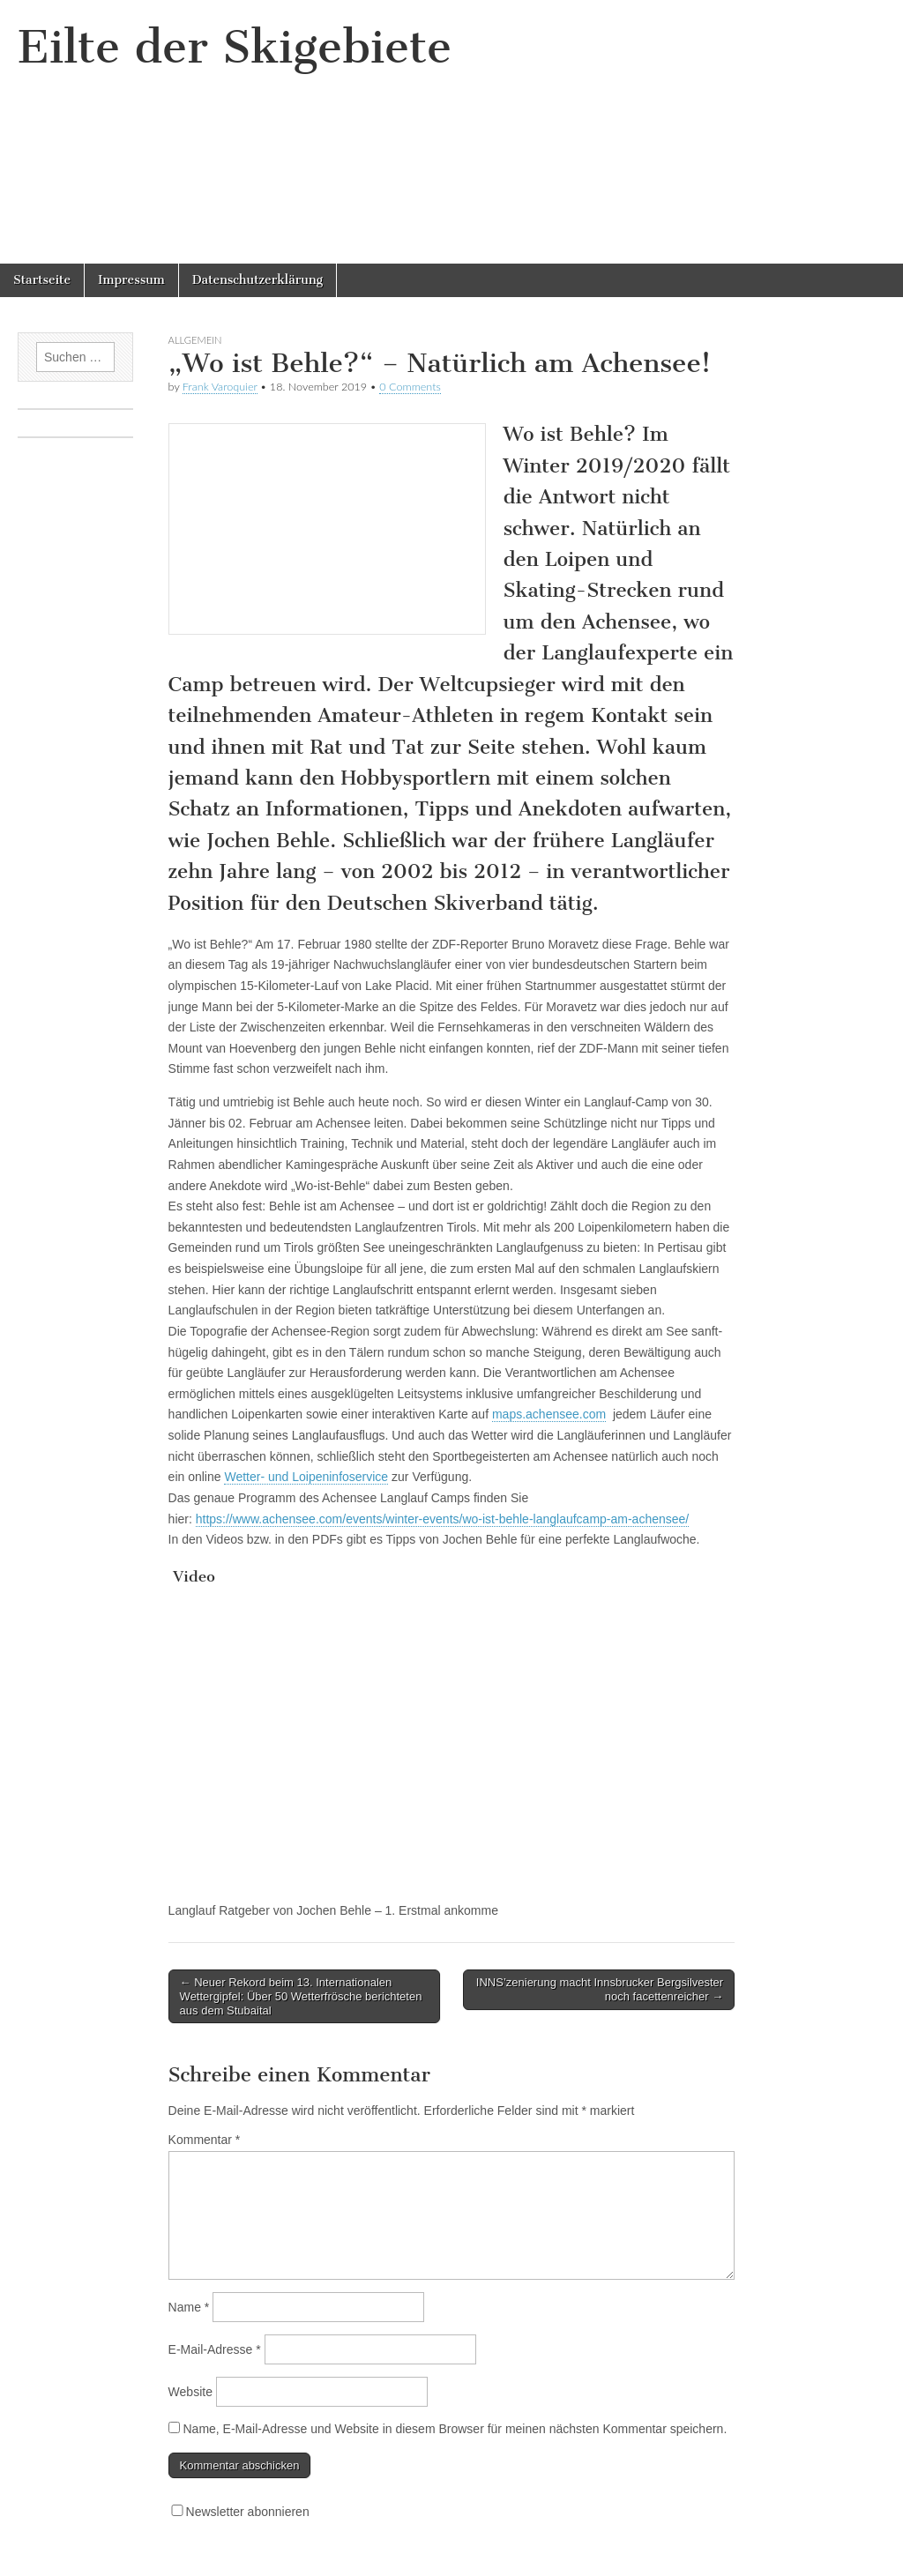 The image size is (903, 2576). Describe the element at coordinates (214, 2349) in the screenshot. I see `E-Mail-Adresse` at that location.